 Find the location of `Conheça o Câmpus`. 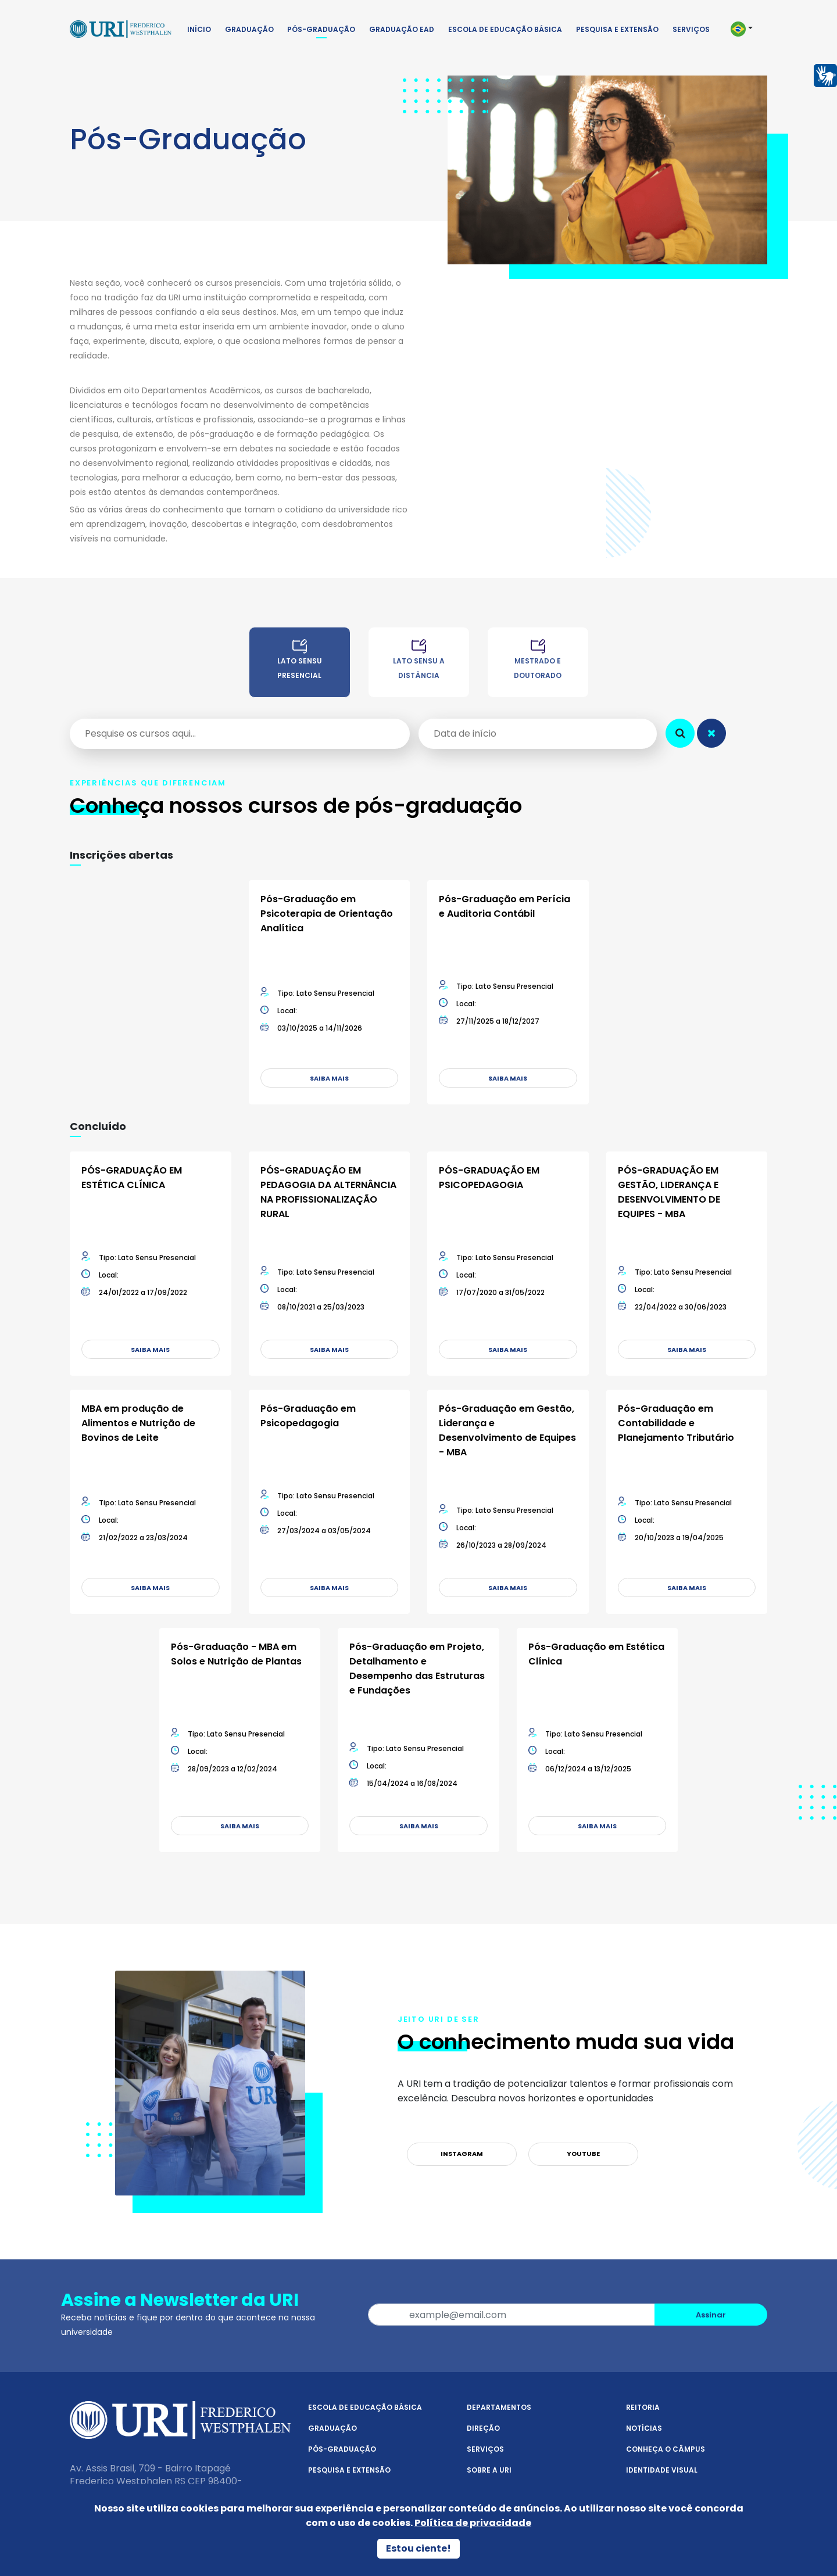

Conheça o Câmpus is located at coordinates (665, 2449).